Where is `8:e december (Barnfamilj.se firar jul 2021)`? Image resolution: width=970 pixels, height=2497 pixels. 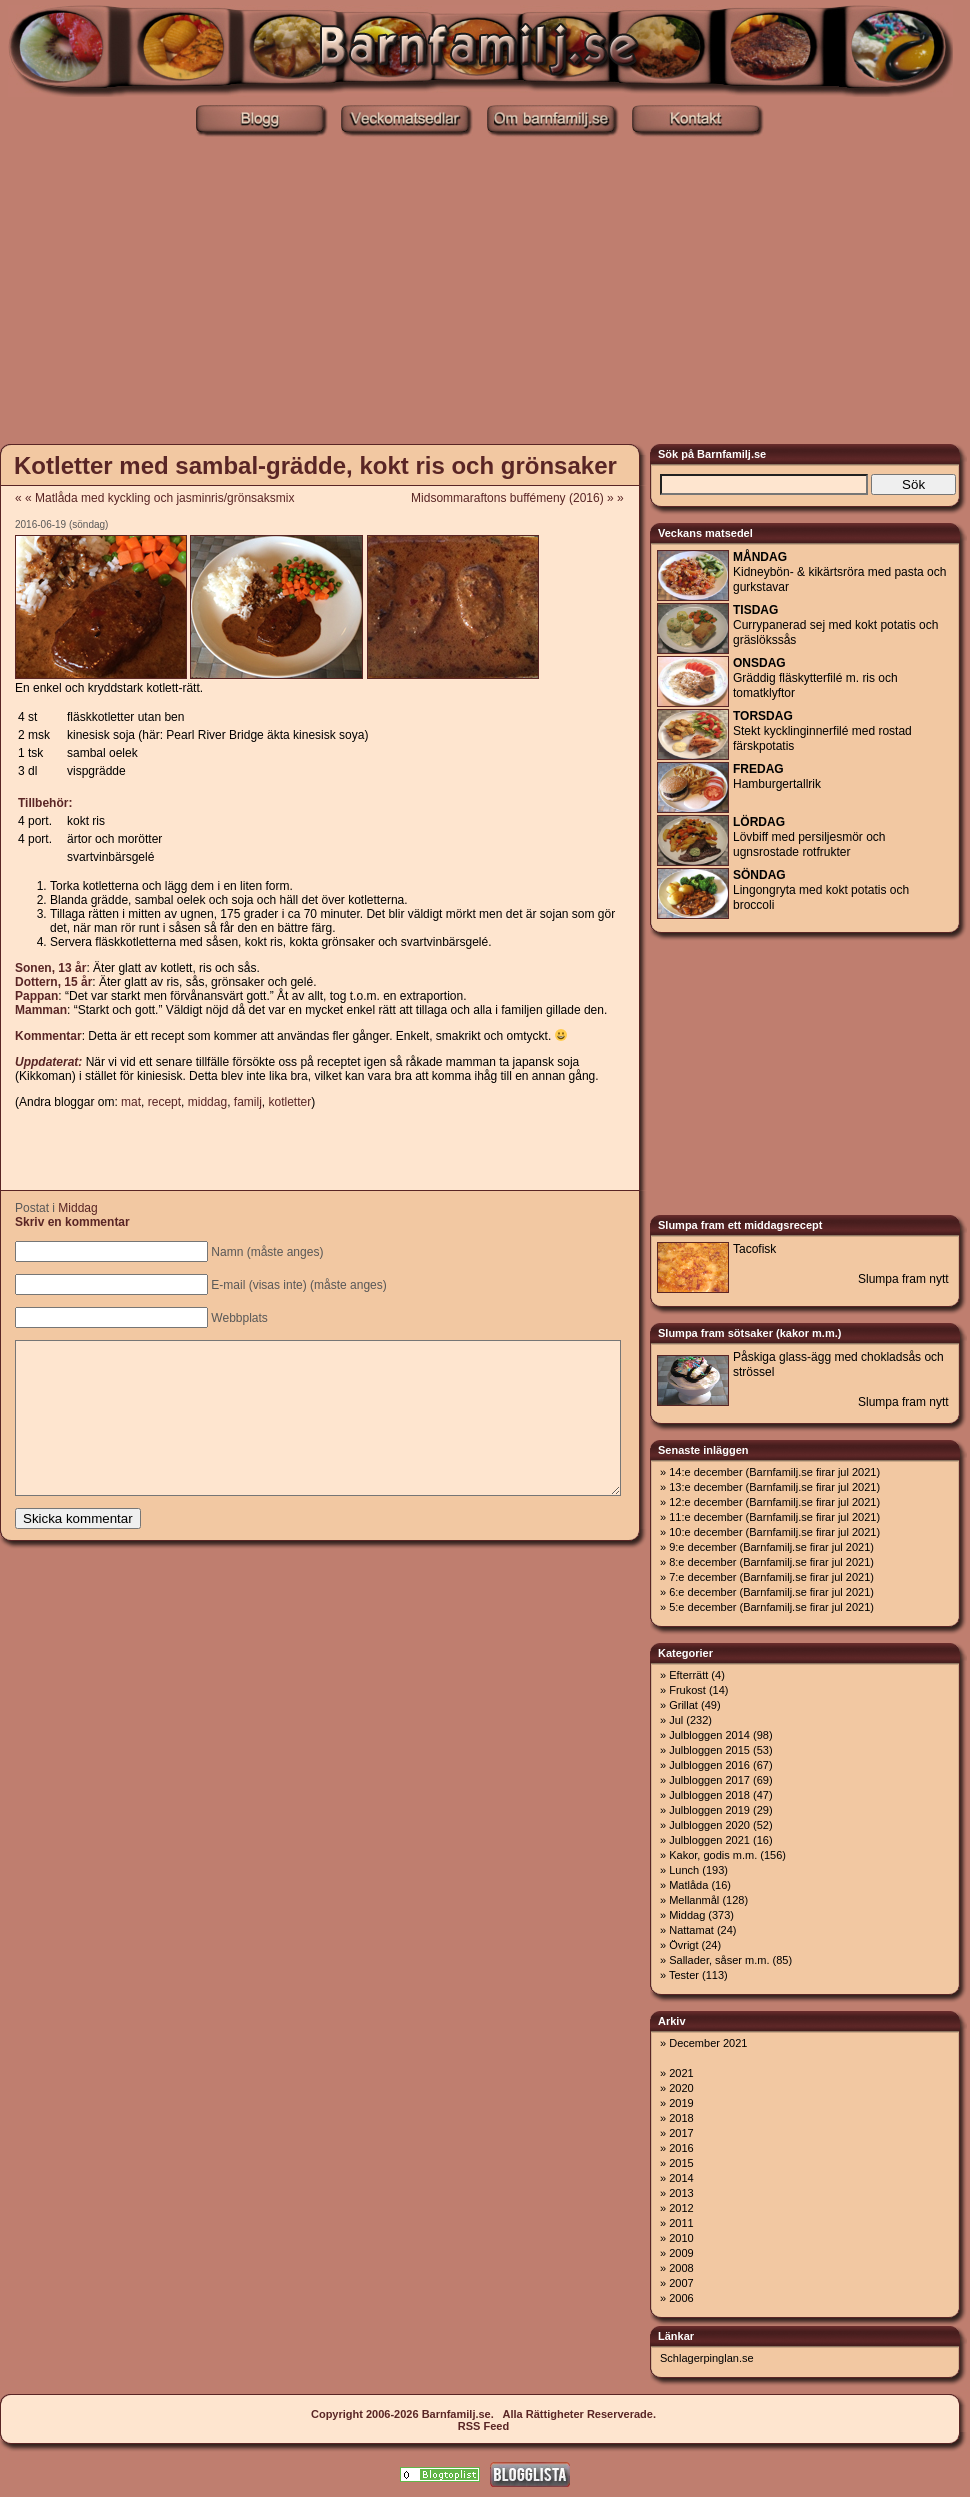 8:e december (Barnfamilj.se firar jul 2021) is located at coordinates (771, 1562).